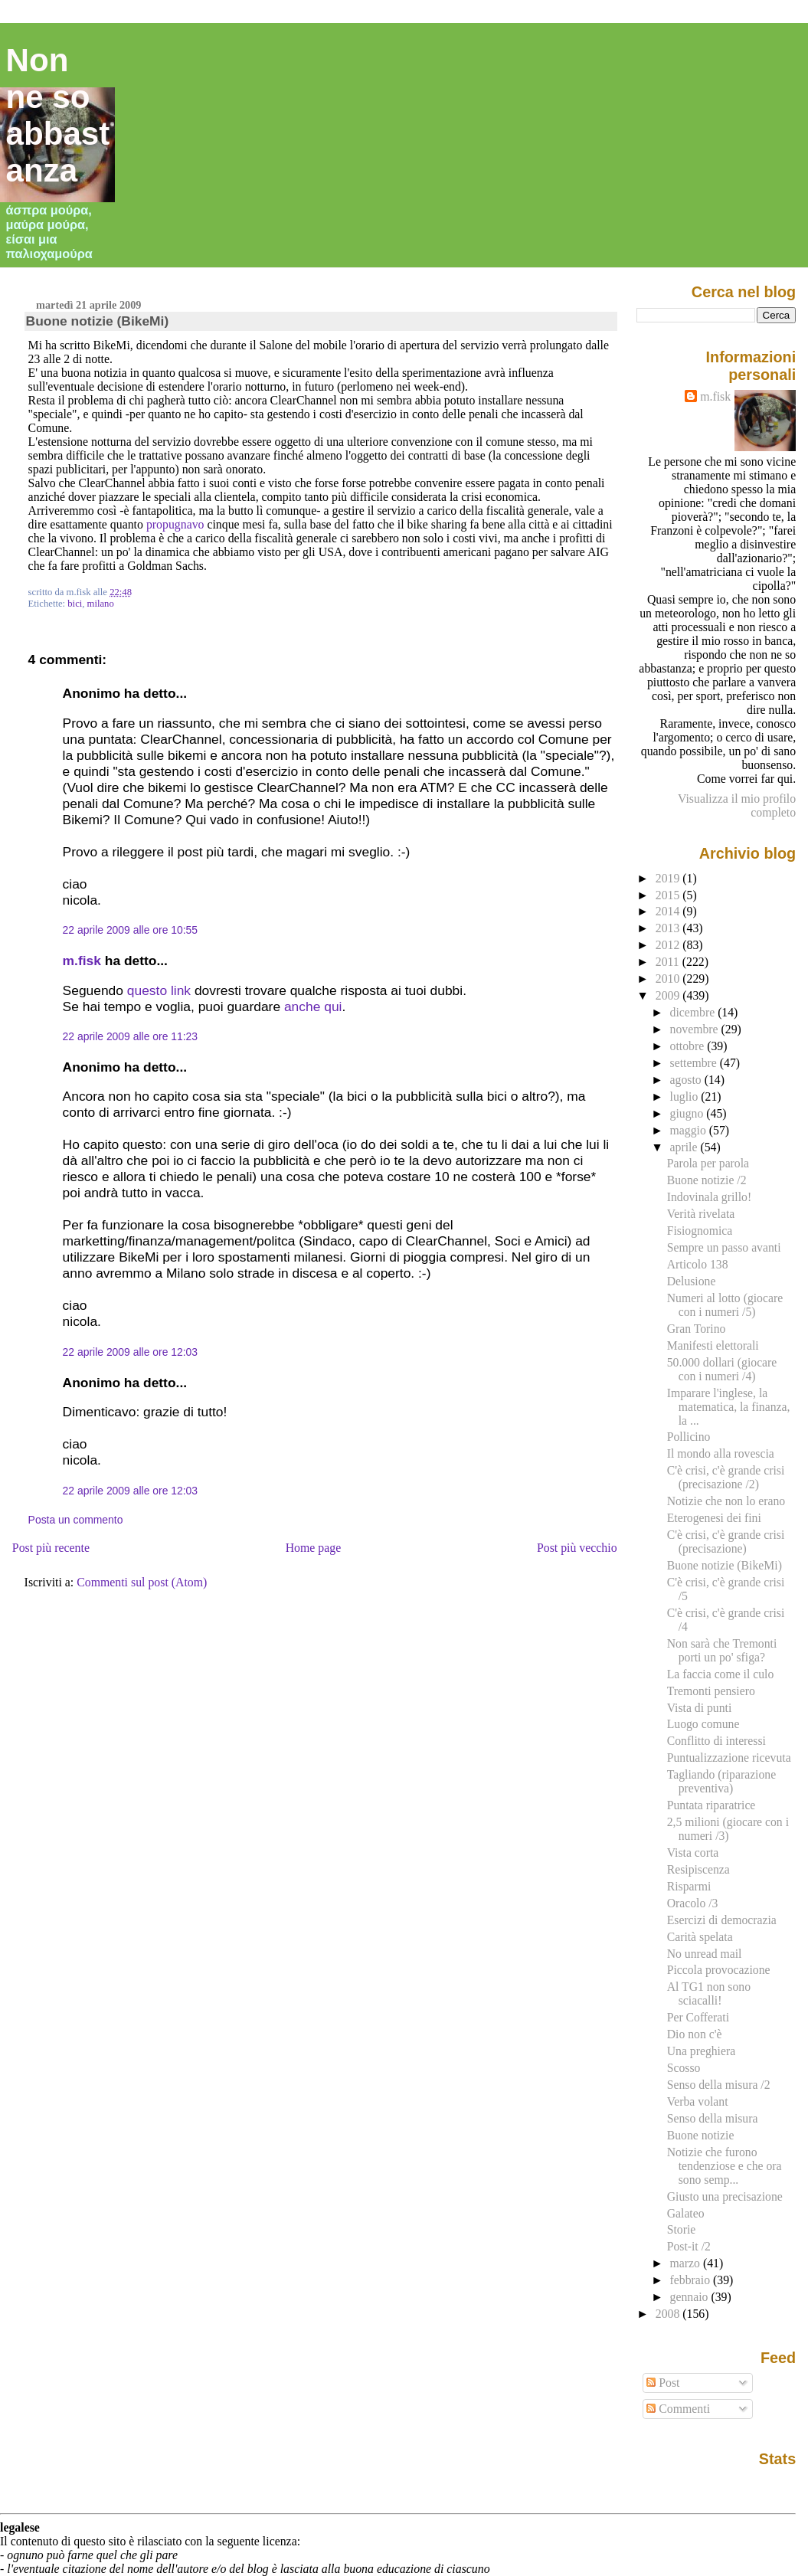  What do you see at coordinates (725, 2196) in the screenshot?
I see `Giusto una precisazione` at bounding box center [725, 2196].